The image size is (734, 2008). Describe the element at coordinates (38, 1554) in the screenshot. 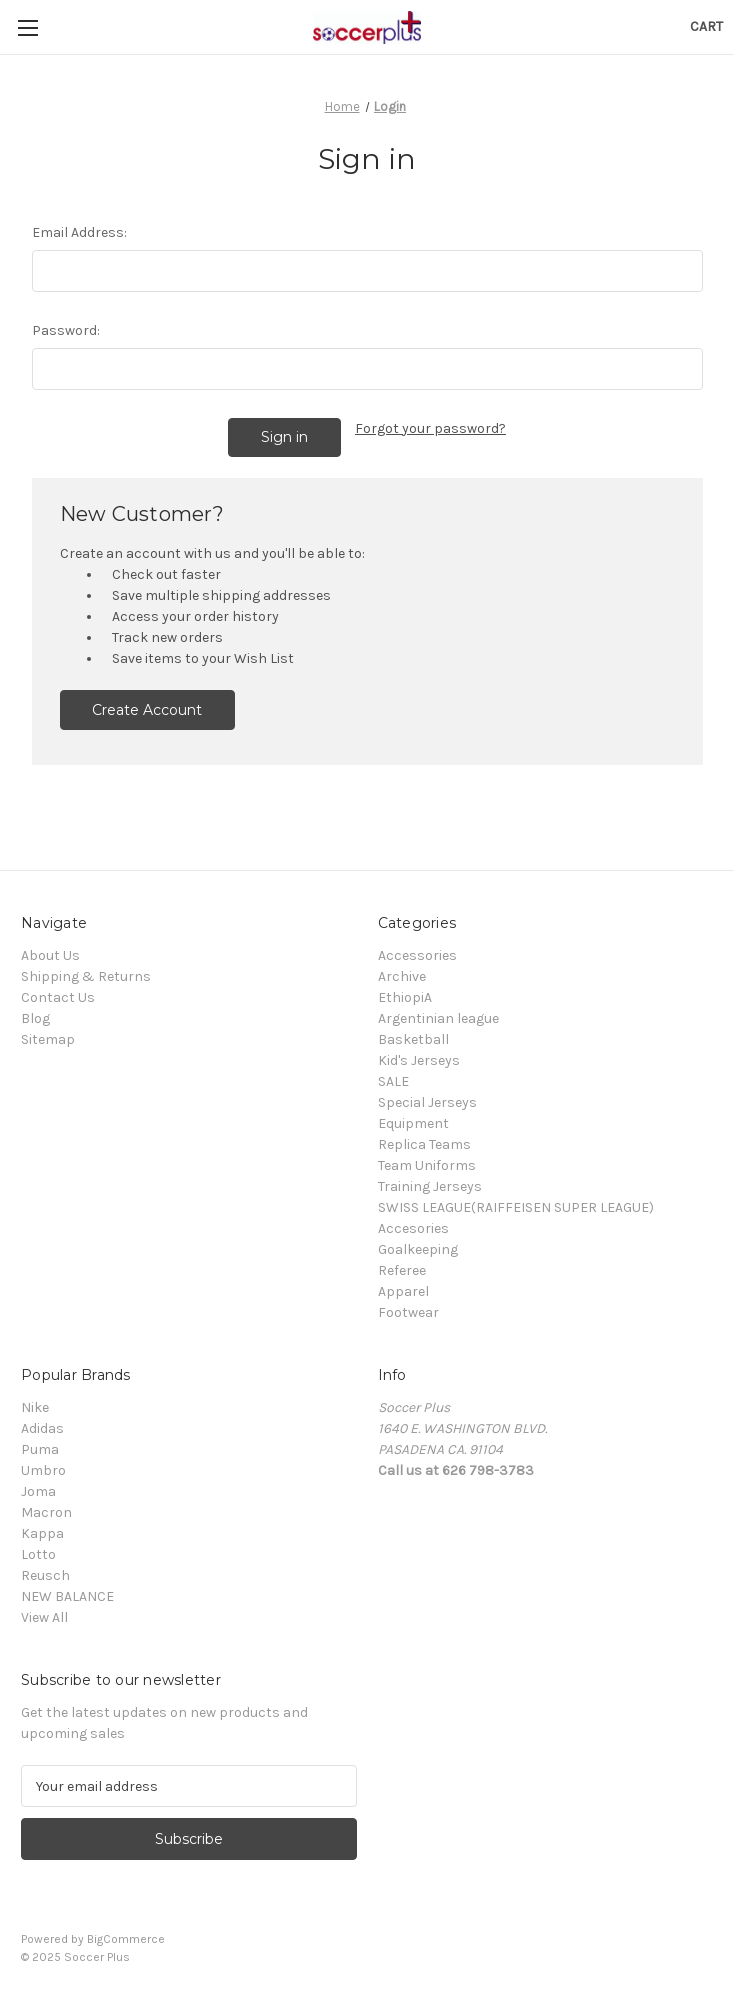

I see `Lotto` at that location.